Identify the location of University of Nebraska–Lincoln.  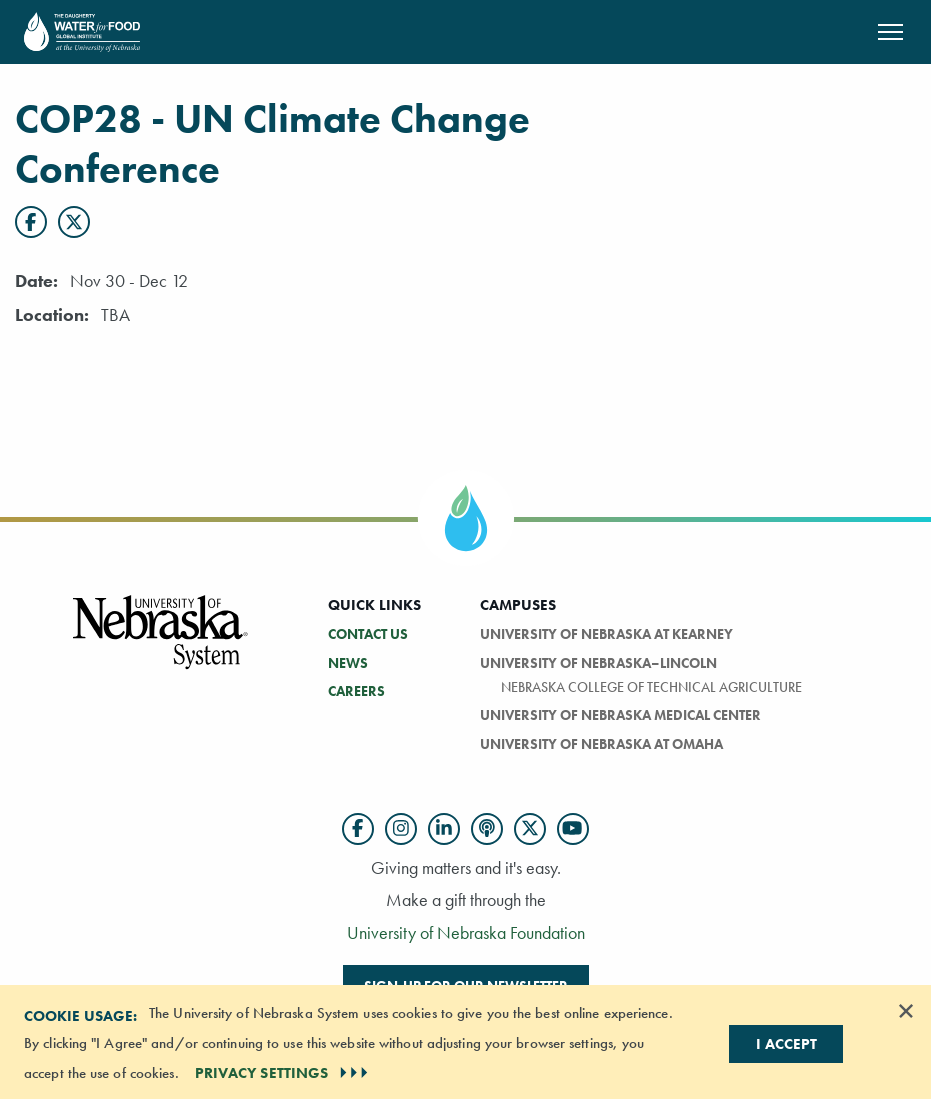
(598, 663).